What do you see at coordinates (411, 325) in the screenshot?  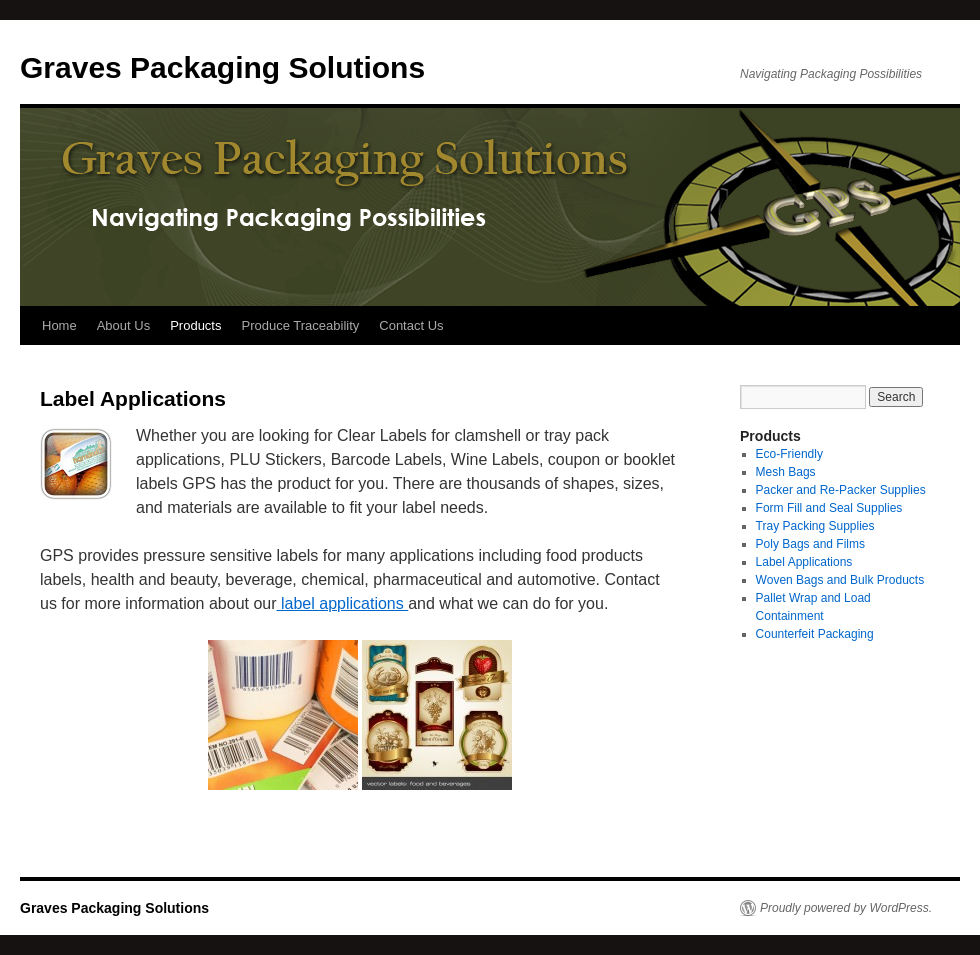 I see `Contact Us` at bounding box center [411, 325].